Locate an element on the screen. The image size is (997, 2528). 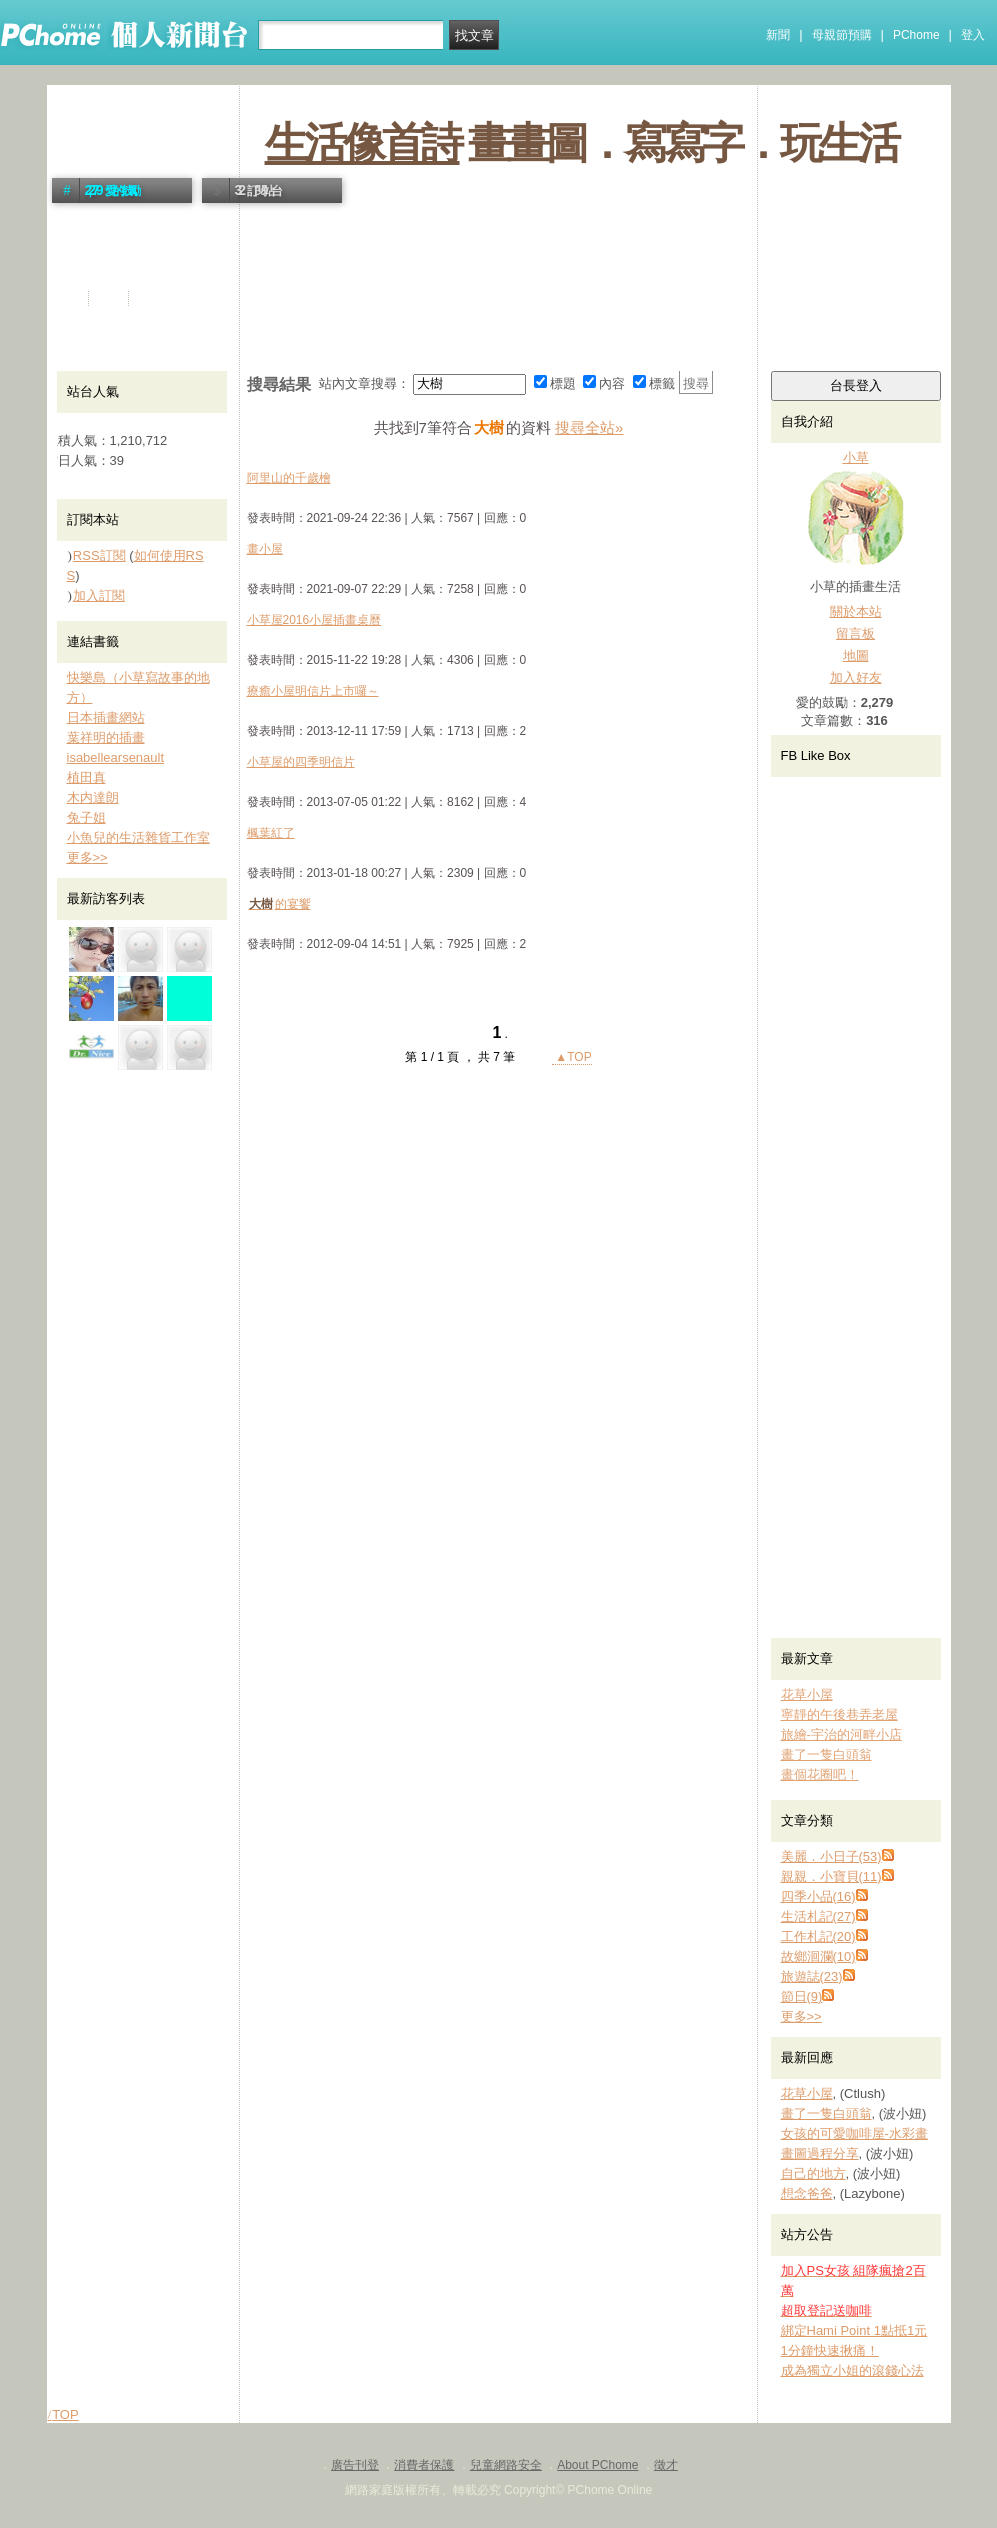
首頁 is located at coordinates (70, 298).